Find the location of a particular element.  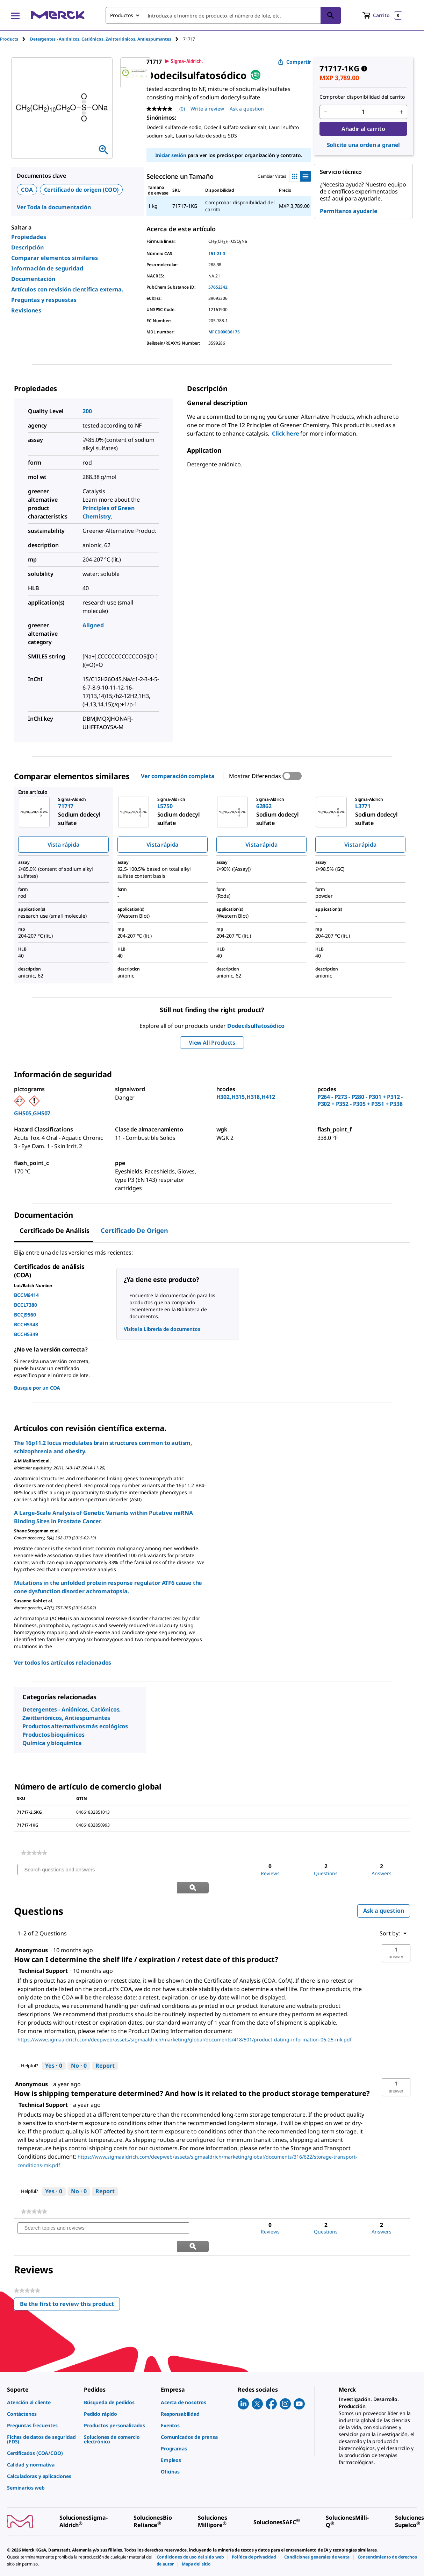

Aligned is located at coordinates (92, 625).